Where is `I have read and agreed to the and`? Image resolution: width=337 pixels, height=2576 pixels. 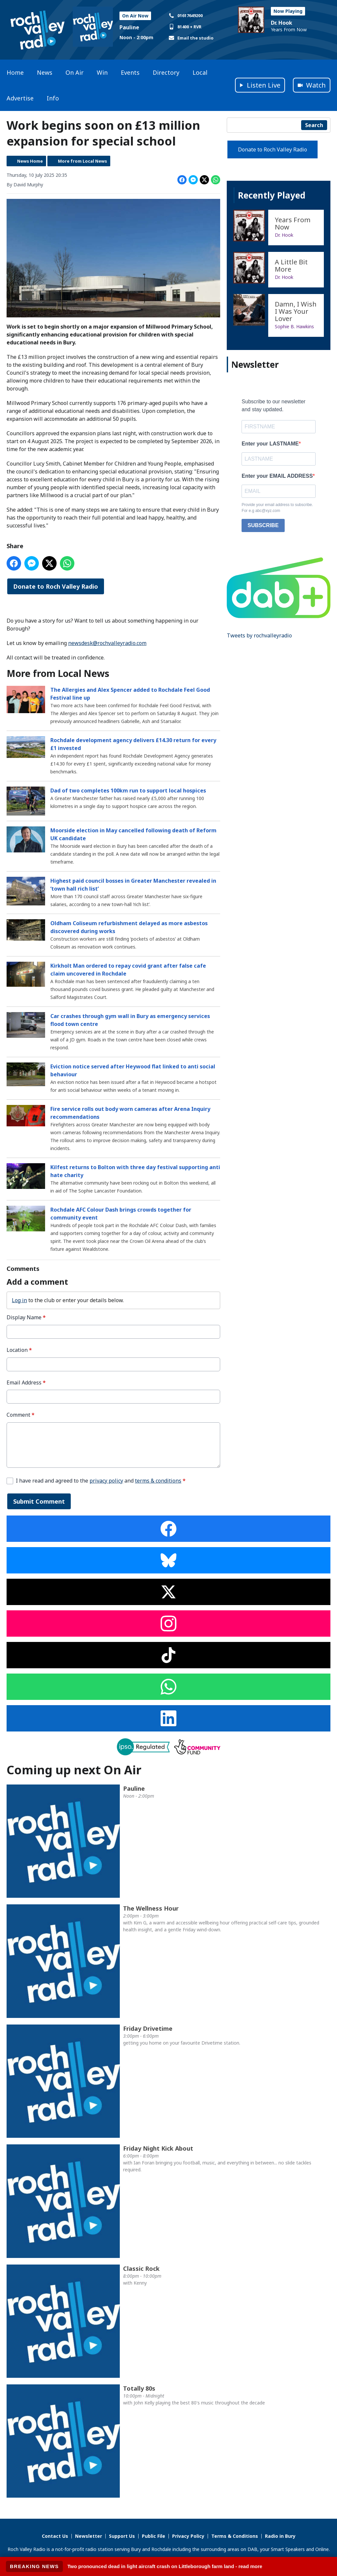 I have read and agreed to the and is located at coordinates (101, 1480).